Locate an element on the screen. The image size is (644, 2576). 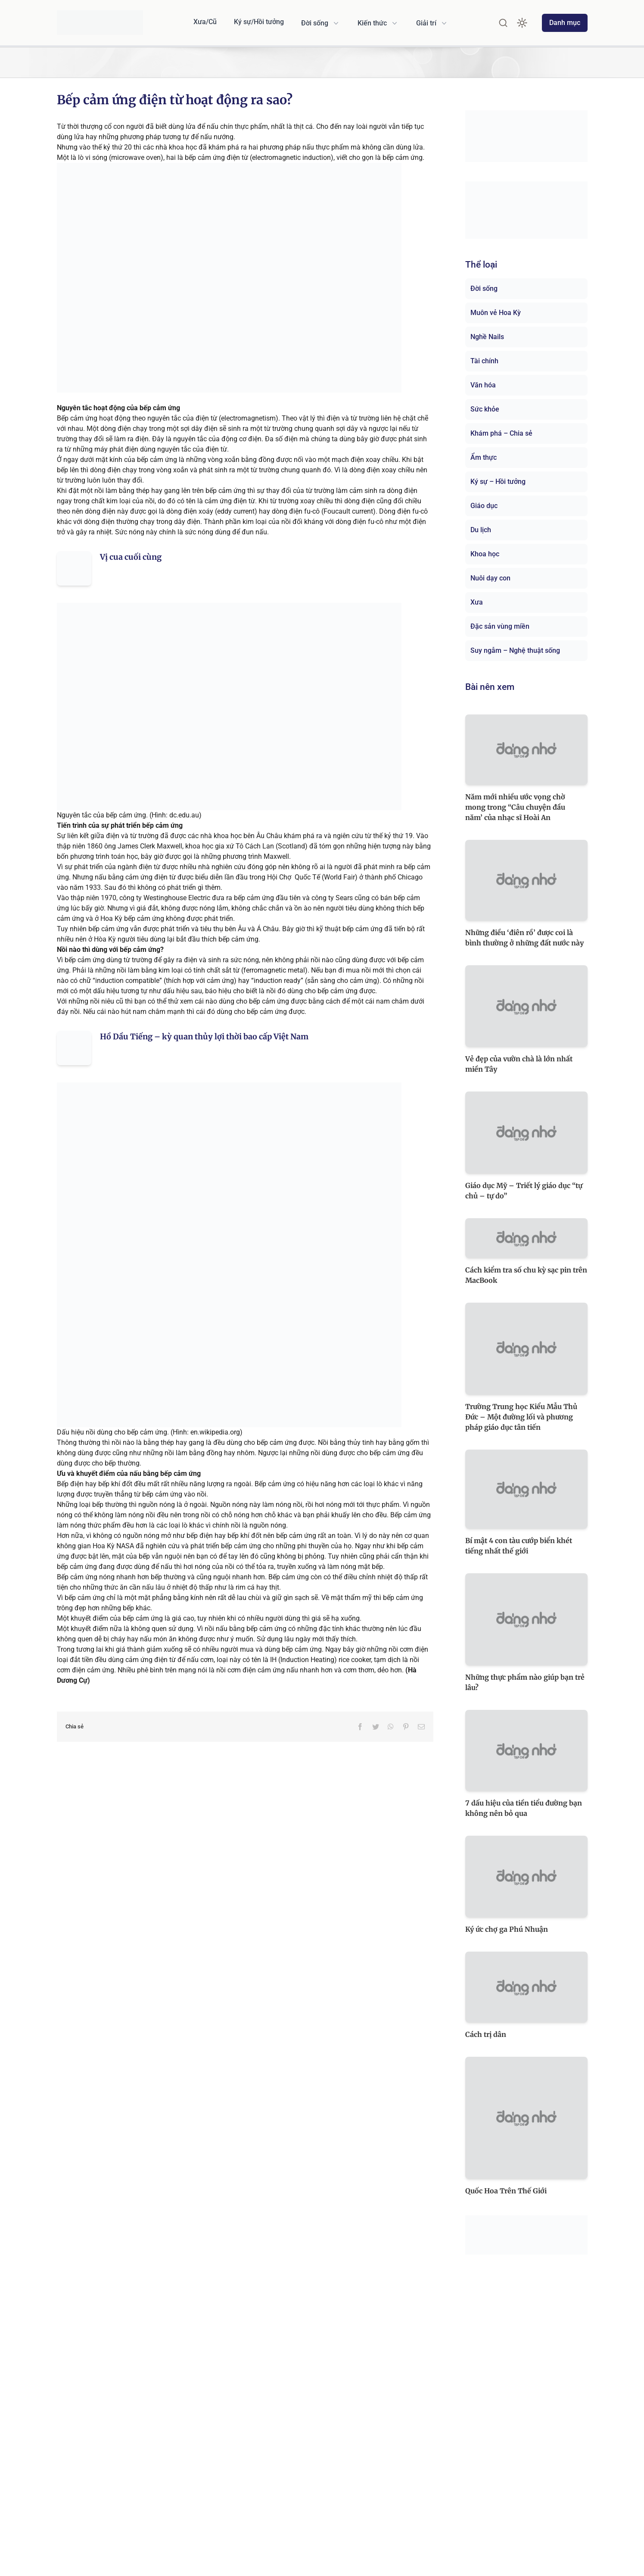
Suy ngẫm – Nghệ thuật sống is located at coordinates (515, 650).